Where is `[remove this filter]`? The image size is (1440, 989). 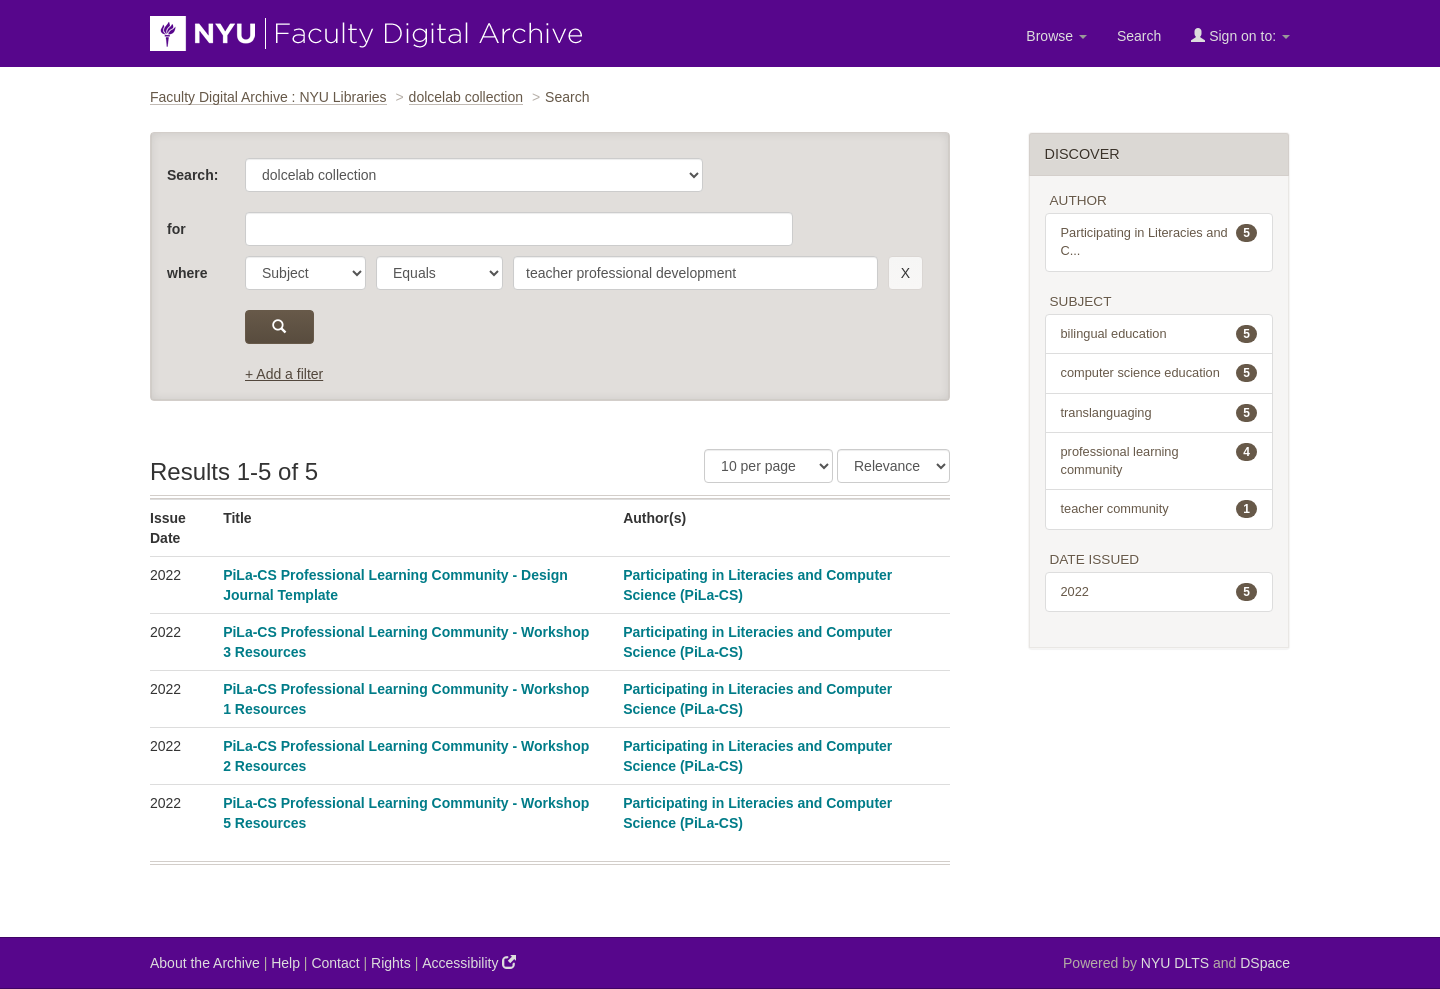
[remove this filter] is located at coordinates (905, 273).